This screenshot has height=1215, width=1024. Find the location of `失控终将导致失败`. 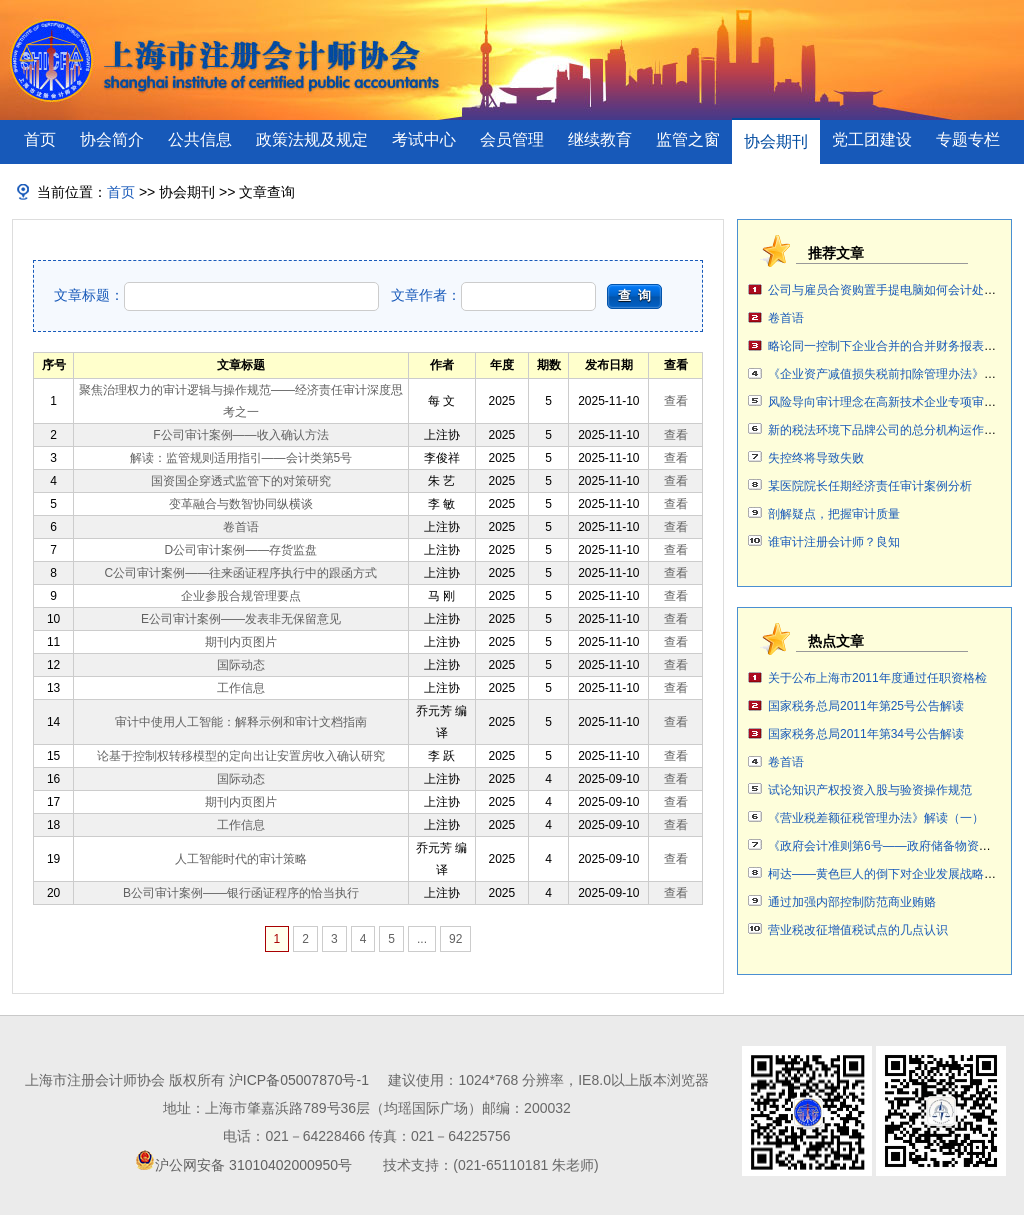

失控终将导致失败 is located at coordinates (816, 458).